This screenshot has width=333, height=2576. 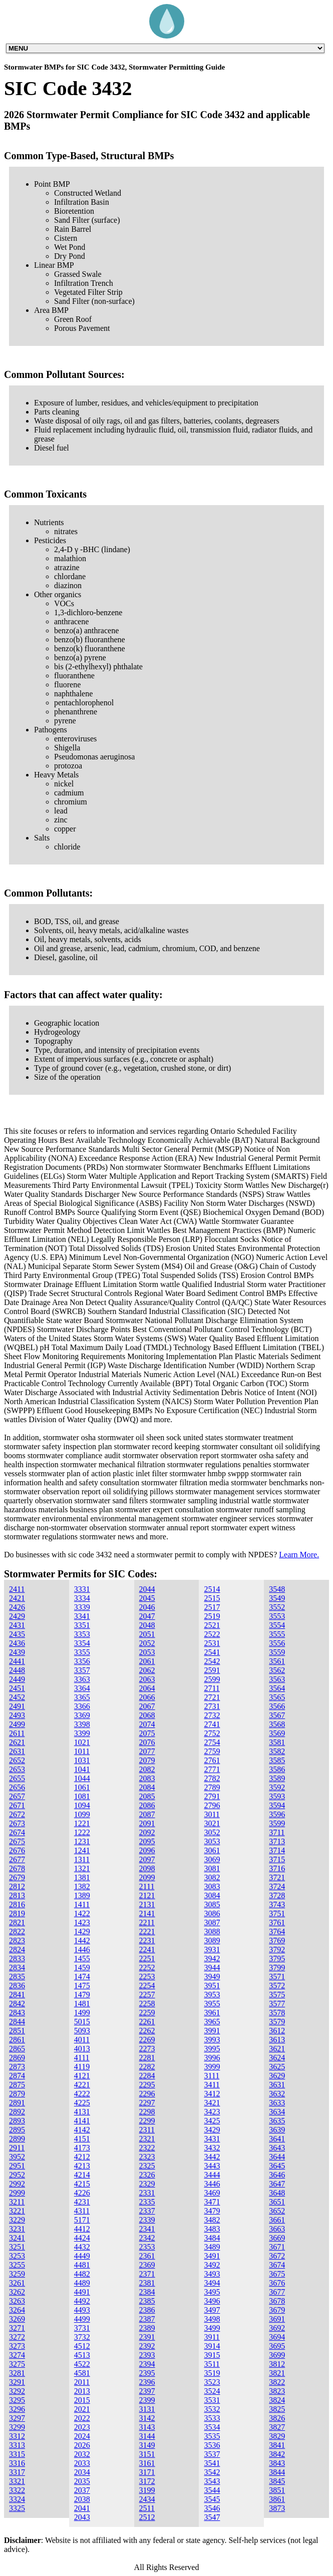 I want to click on 2591, so click(x=212, y=1670).